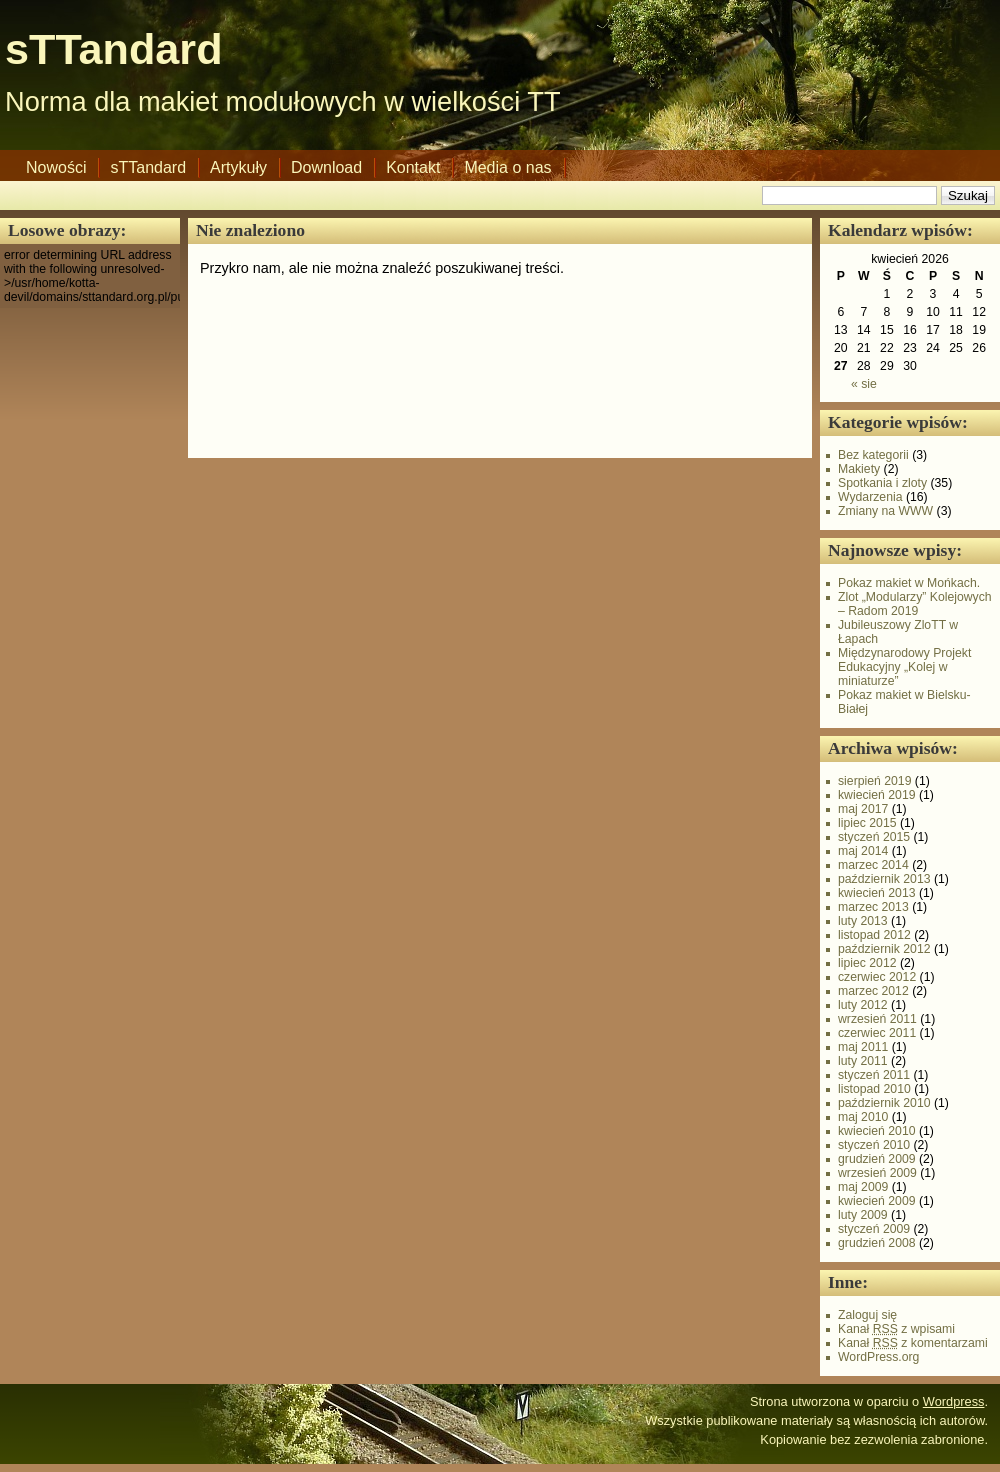 Image resolution: width=1000 pixels, height=1472 pixels. What do you see at coordinates (873, 907) in the screenshot?
I see `marzec 2013` at bounding box center [873, 907].